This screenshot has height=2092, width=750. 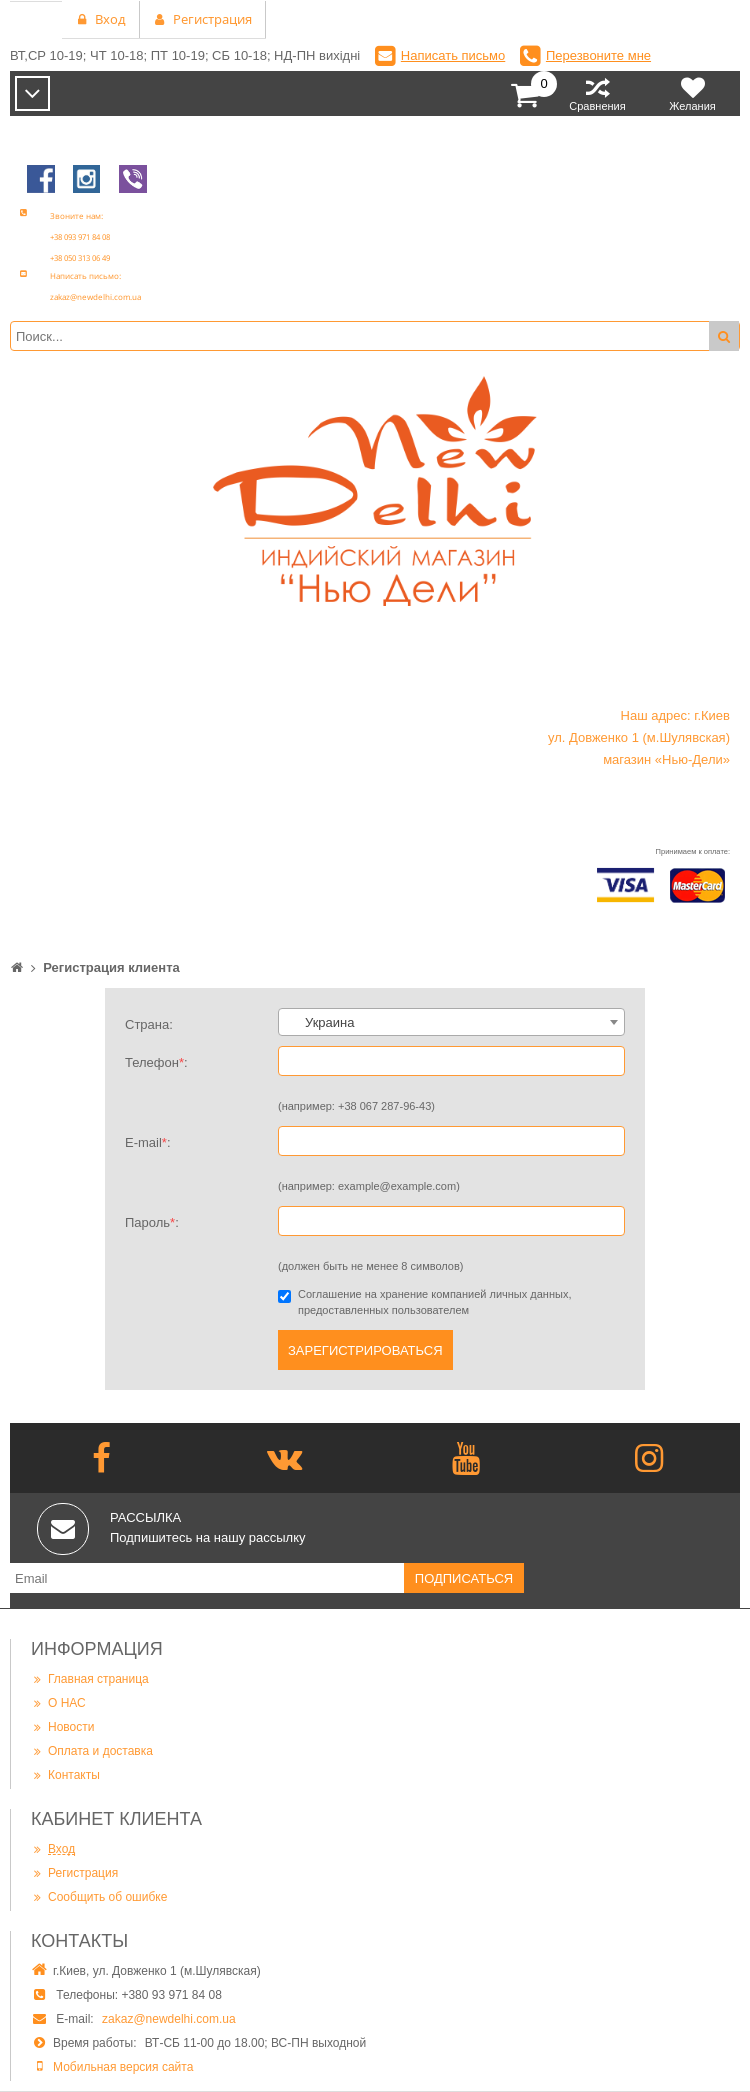 I want to click on Желания, so click(x=692, y=93).